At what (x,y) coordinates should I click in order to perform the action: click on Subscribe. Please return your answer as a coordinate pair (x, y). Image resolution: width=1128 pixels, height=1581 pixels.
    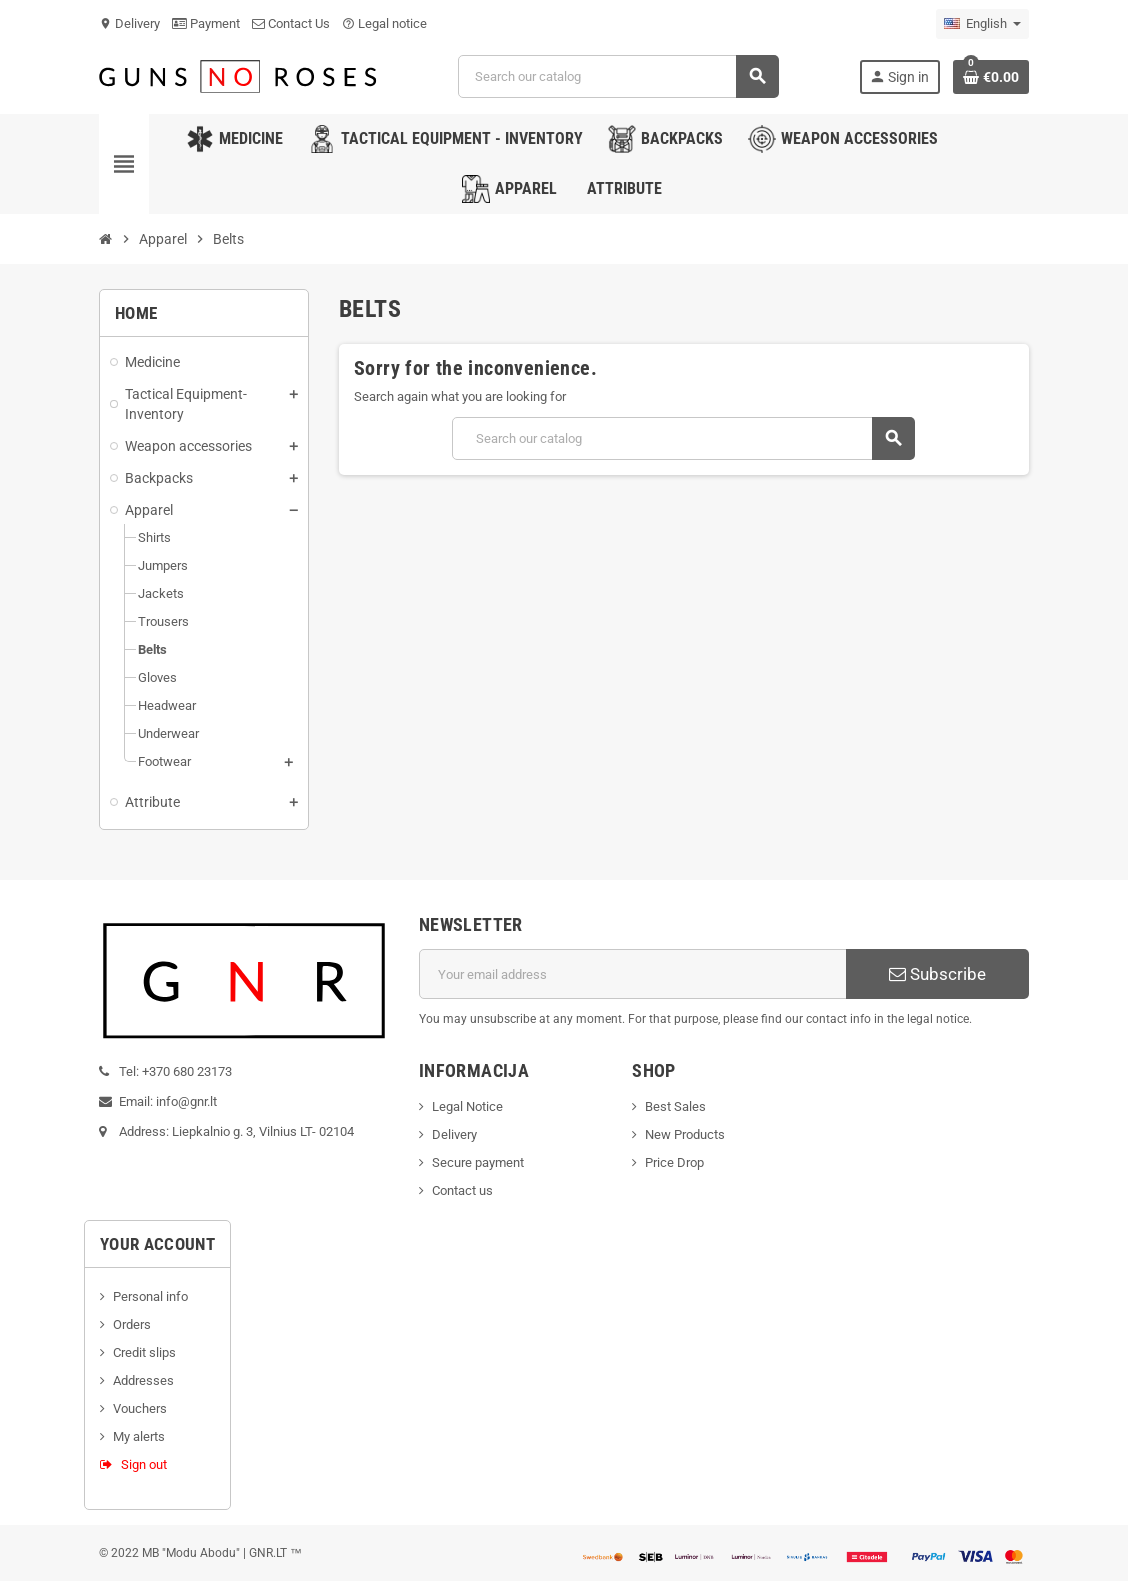
    Looking at the image, I should click on (937, 974).